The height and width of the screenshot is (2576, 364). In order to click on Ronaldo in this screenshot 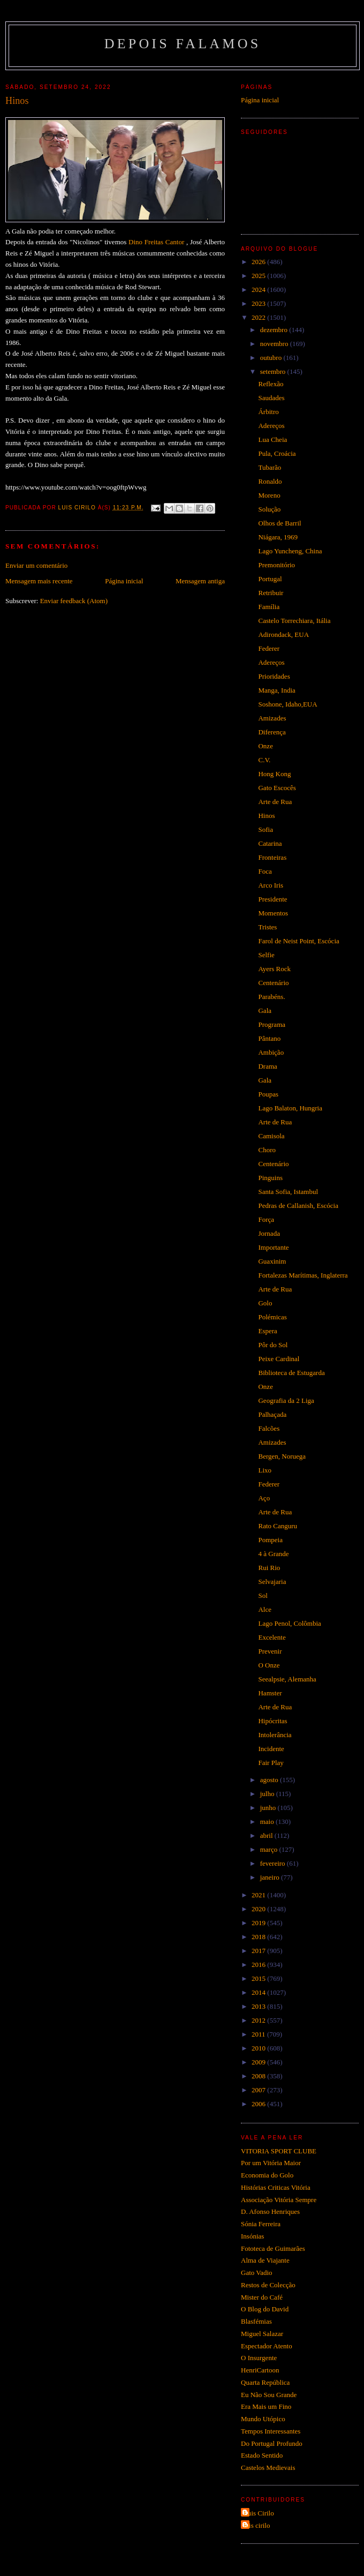, I will do `click(270, 481)`.